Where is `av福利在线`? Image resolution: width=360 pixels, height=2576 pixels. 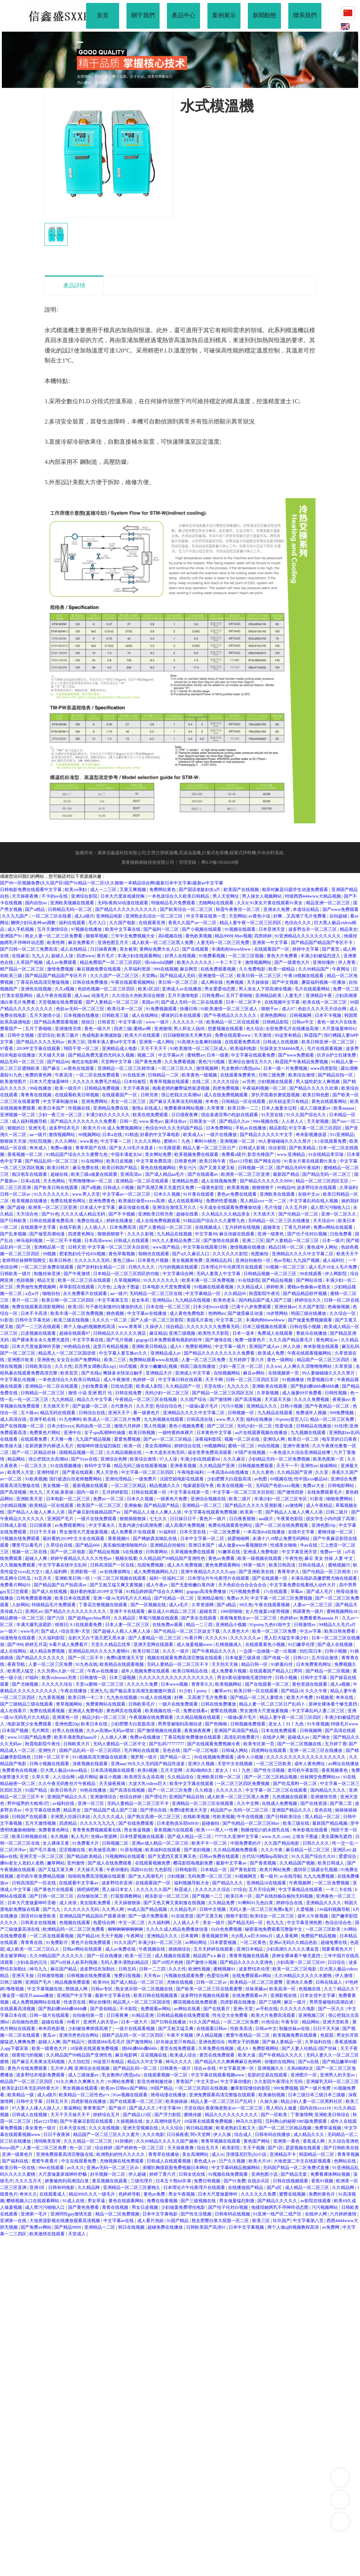
av福利在线 is located at coordinates (64, 1803).